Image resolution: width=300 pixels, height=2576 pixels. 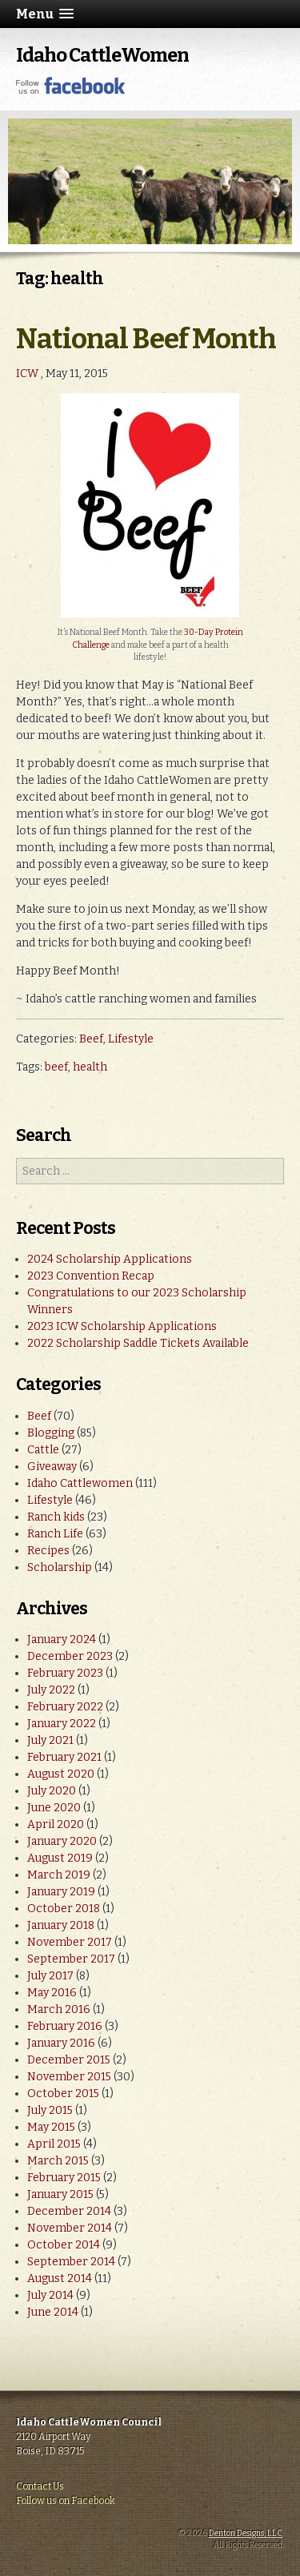 I want to click on April 2015, so click(x=54, y=2144).